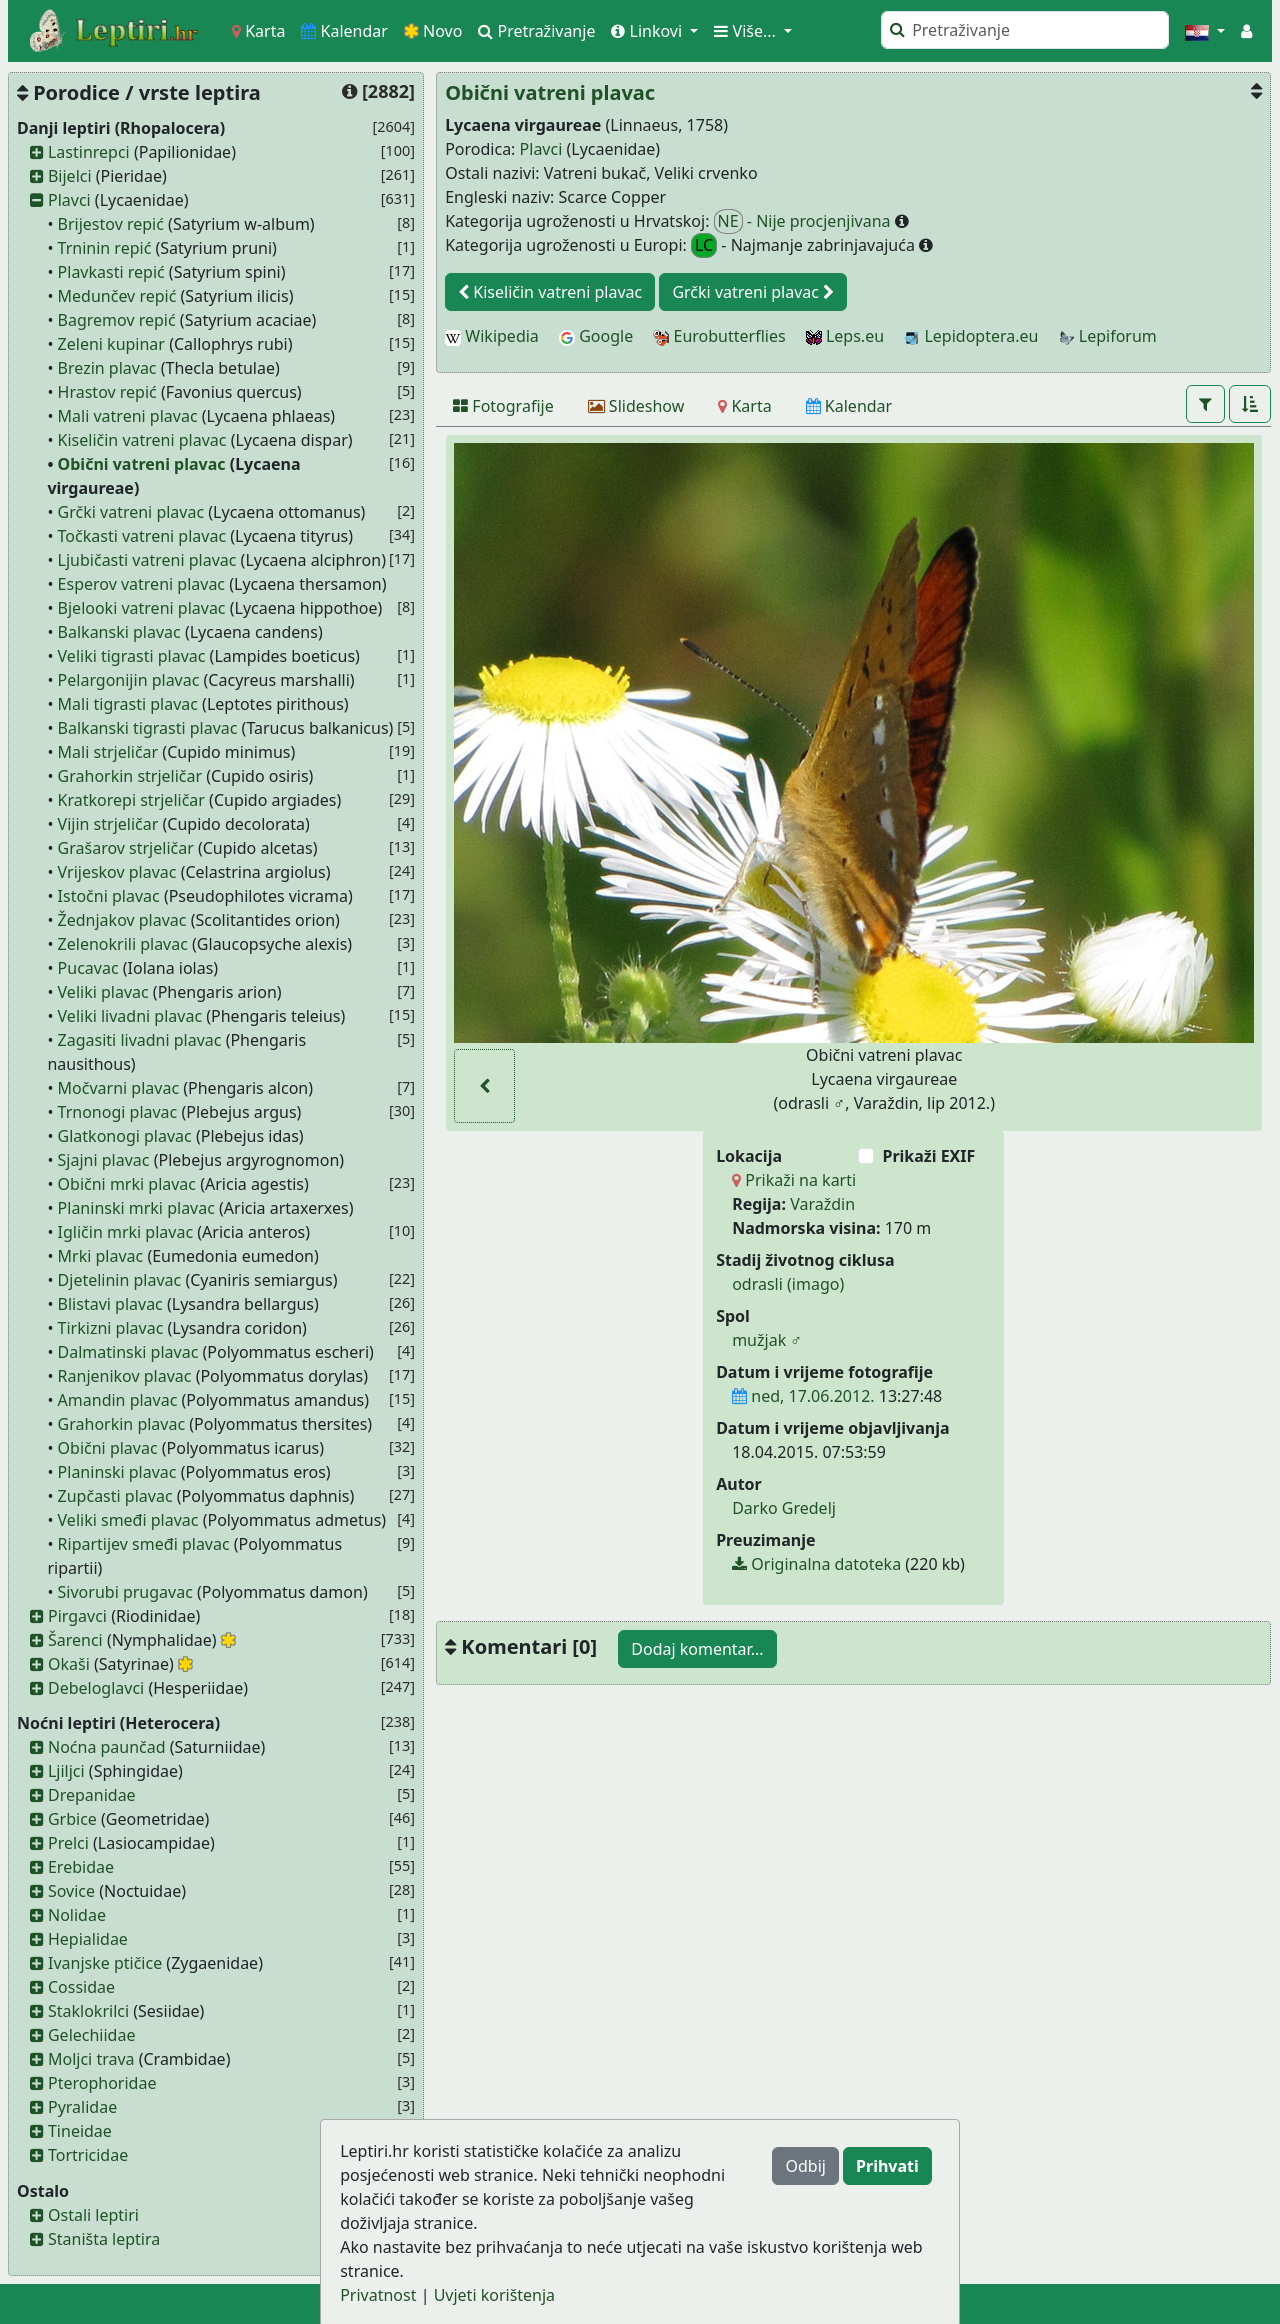  What do you see at coordinates (104, 1160) in the screenshot?
I see `Sjajni plavac` at bounding box center [104, 1160].